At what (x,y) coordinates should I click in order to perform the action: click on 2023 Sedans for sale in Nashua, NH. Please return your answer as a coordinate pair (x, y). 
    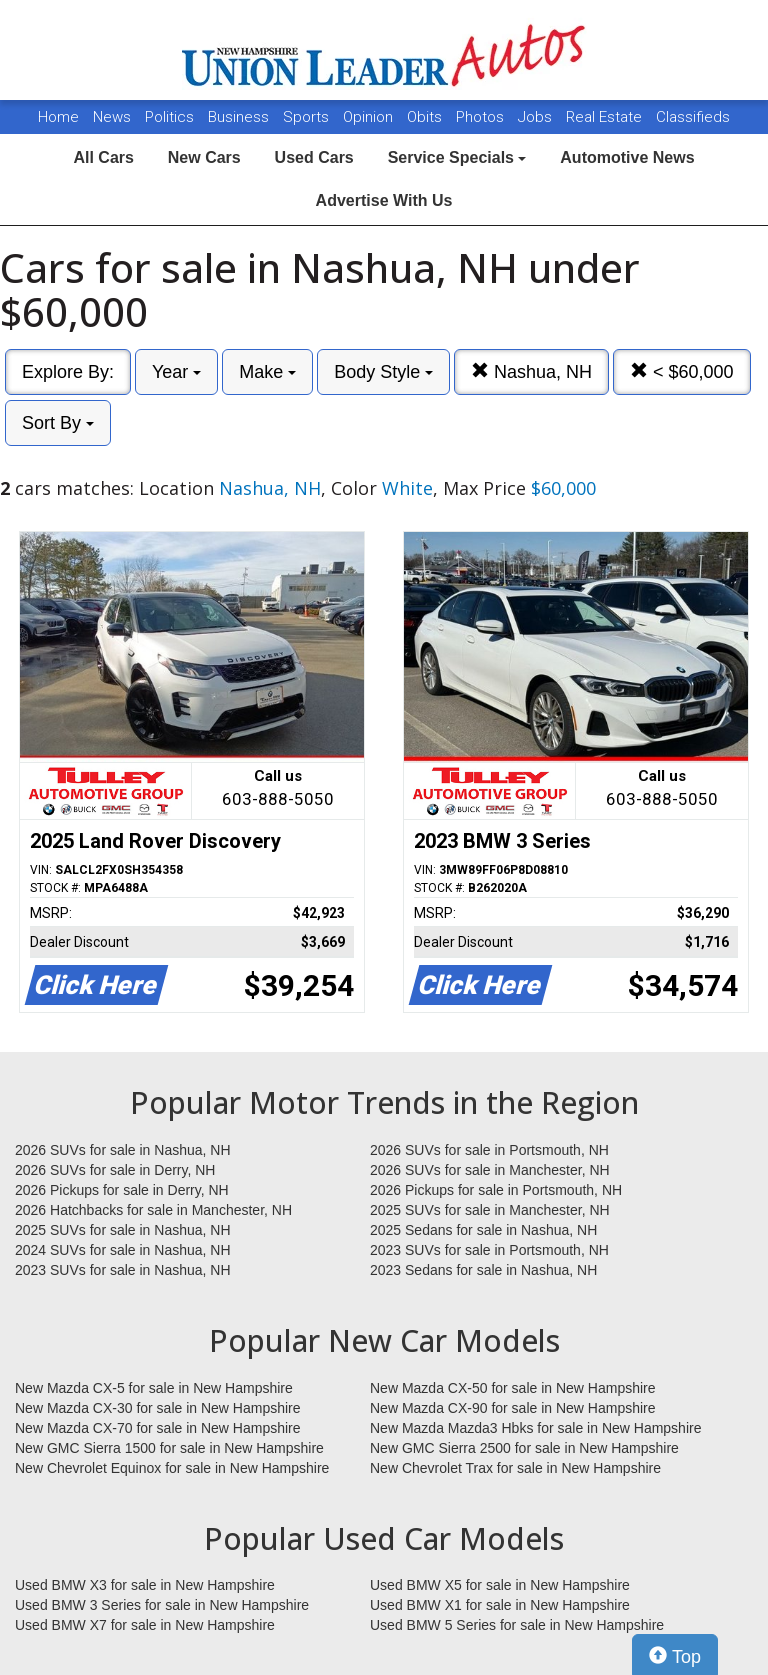
    Looking at the image, I should click on (483, 1270).